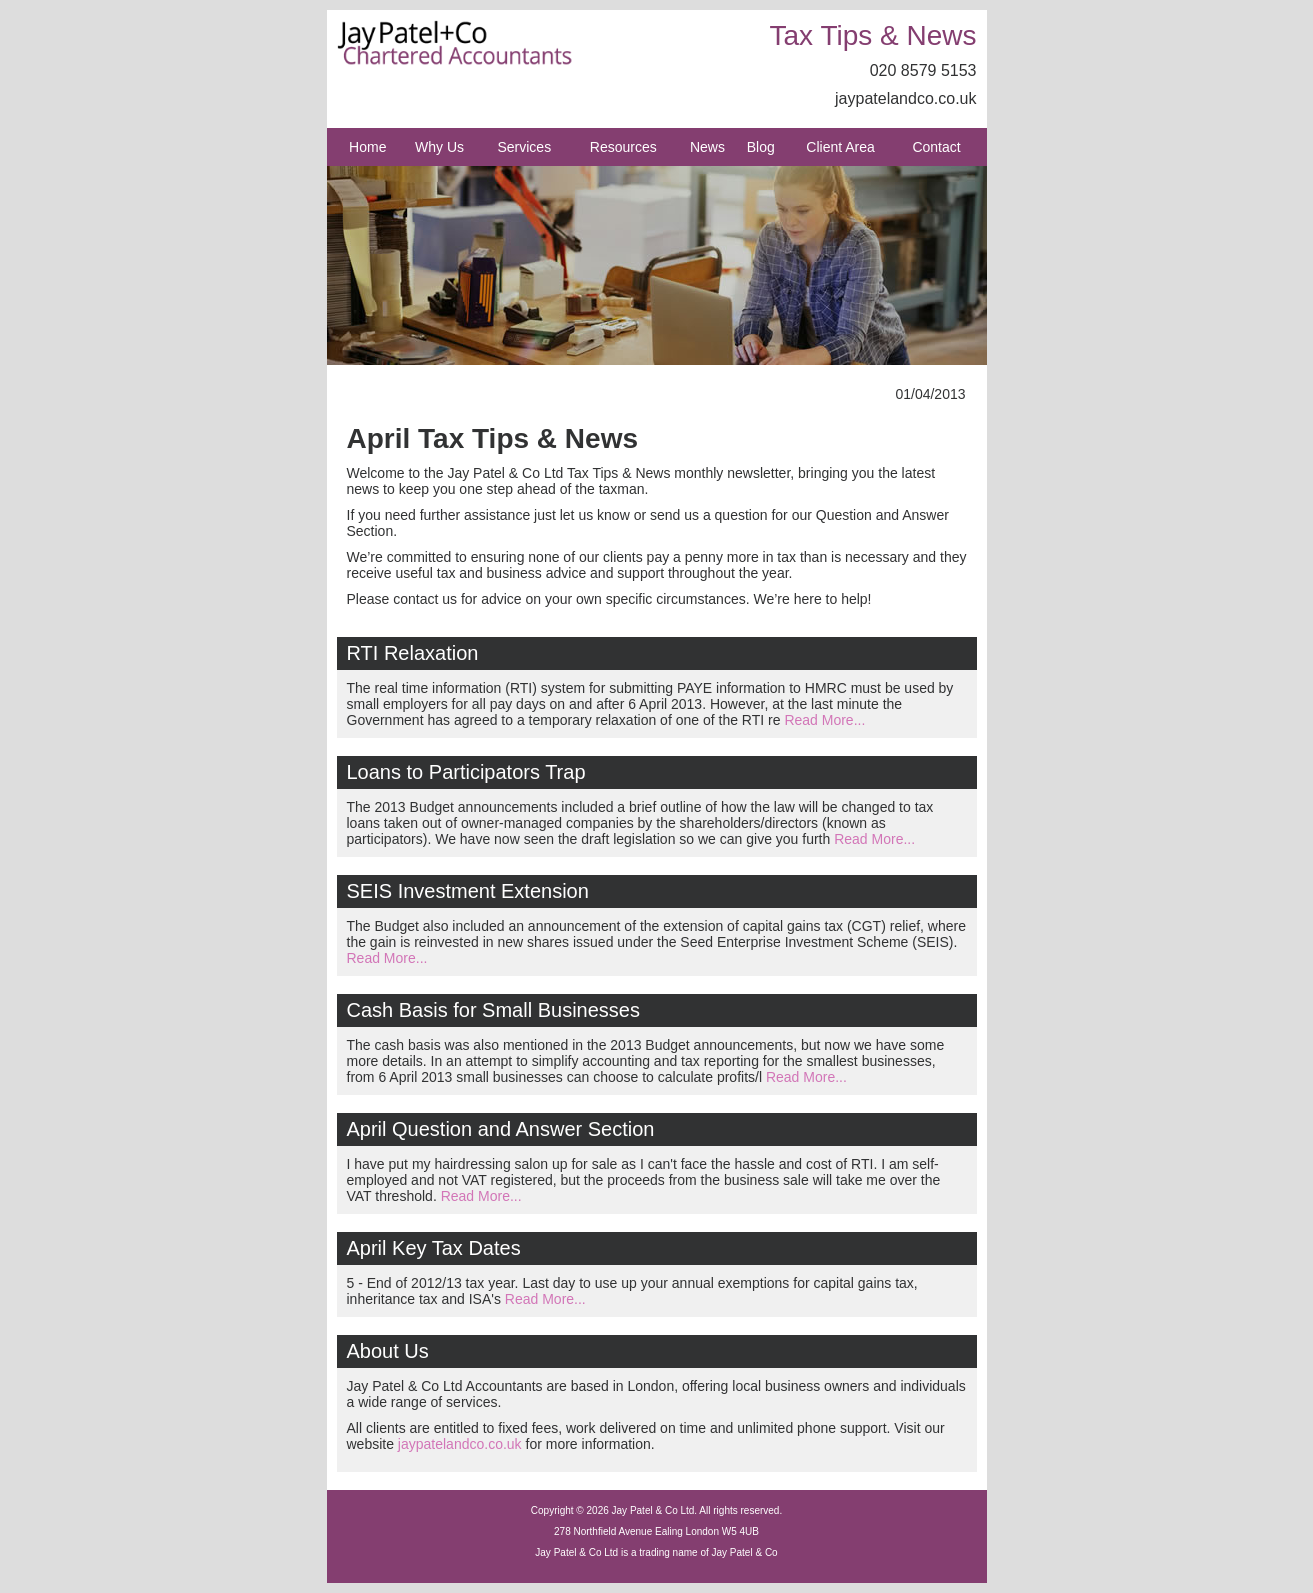  I want to click on Client Area, so click(840, 147).